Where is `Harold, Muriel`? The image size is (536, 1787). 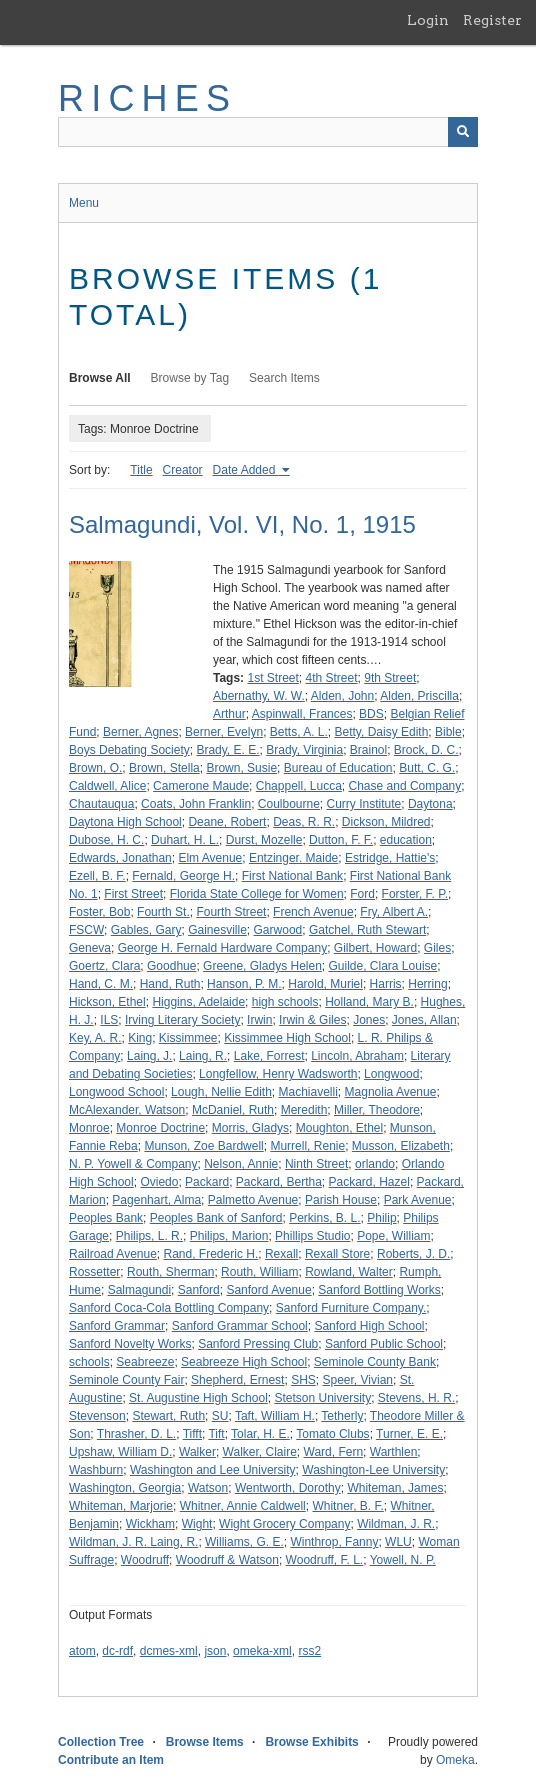 Harold, Muriel is located at coordinates (325, 984).